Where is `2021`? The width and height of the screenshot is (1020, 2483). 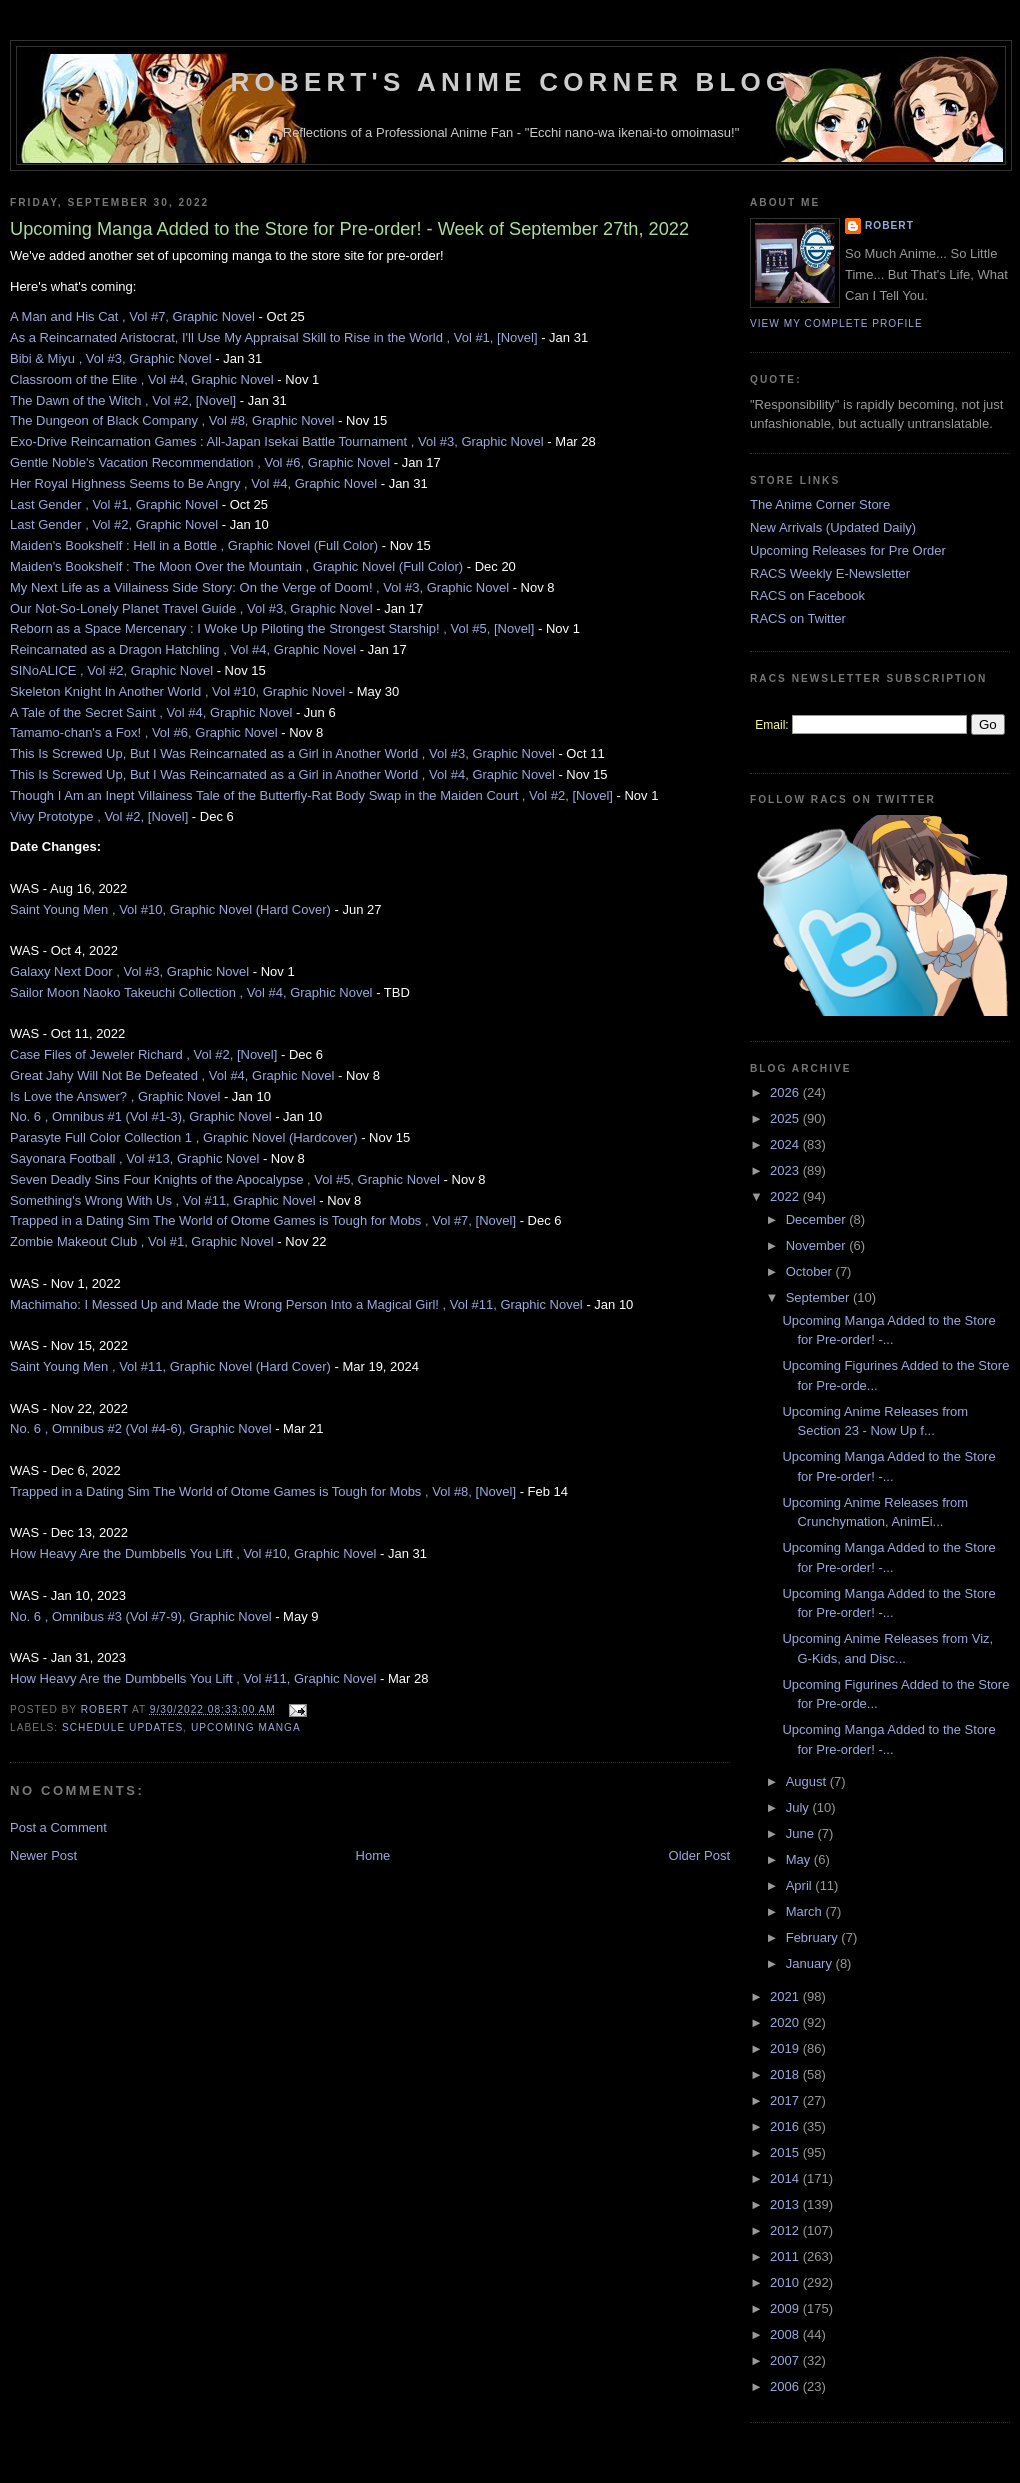 2021 is located at coordinates (786, 1996).